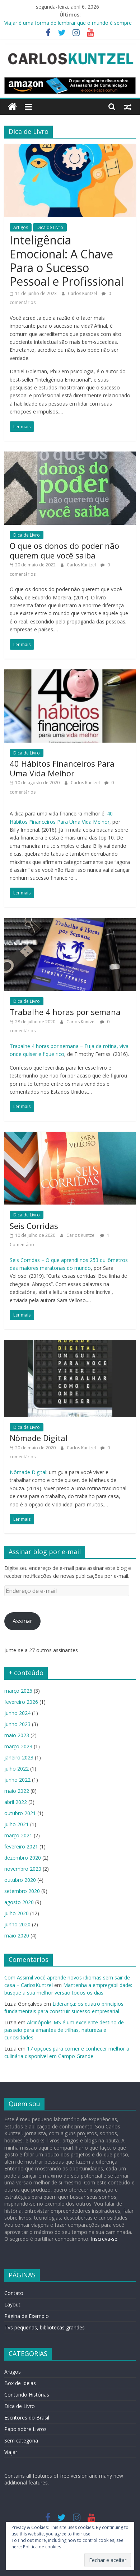  I want to click on Trabalhe 4 horas por semana, so click(65, 1011).